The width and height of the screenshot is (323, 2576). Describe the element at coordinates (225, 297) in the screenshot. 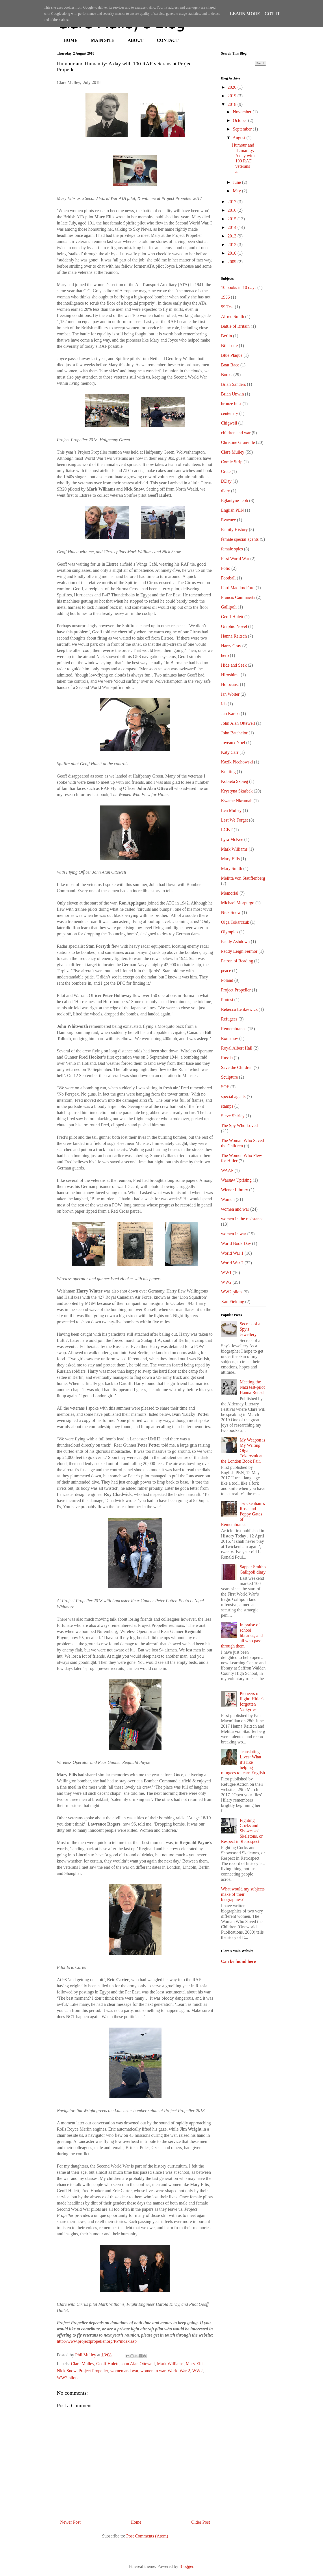

I see `1936` at that location.